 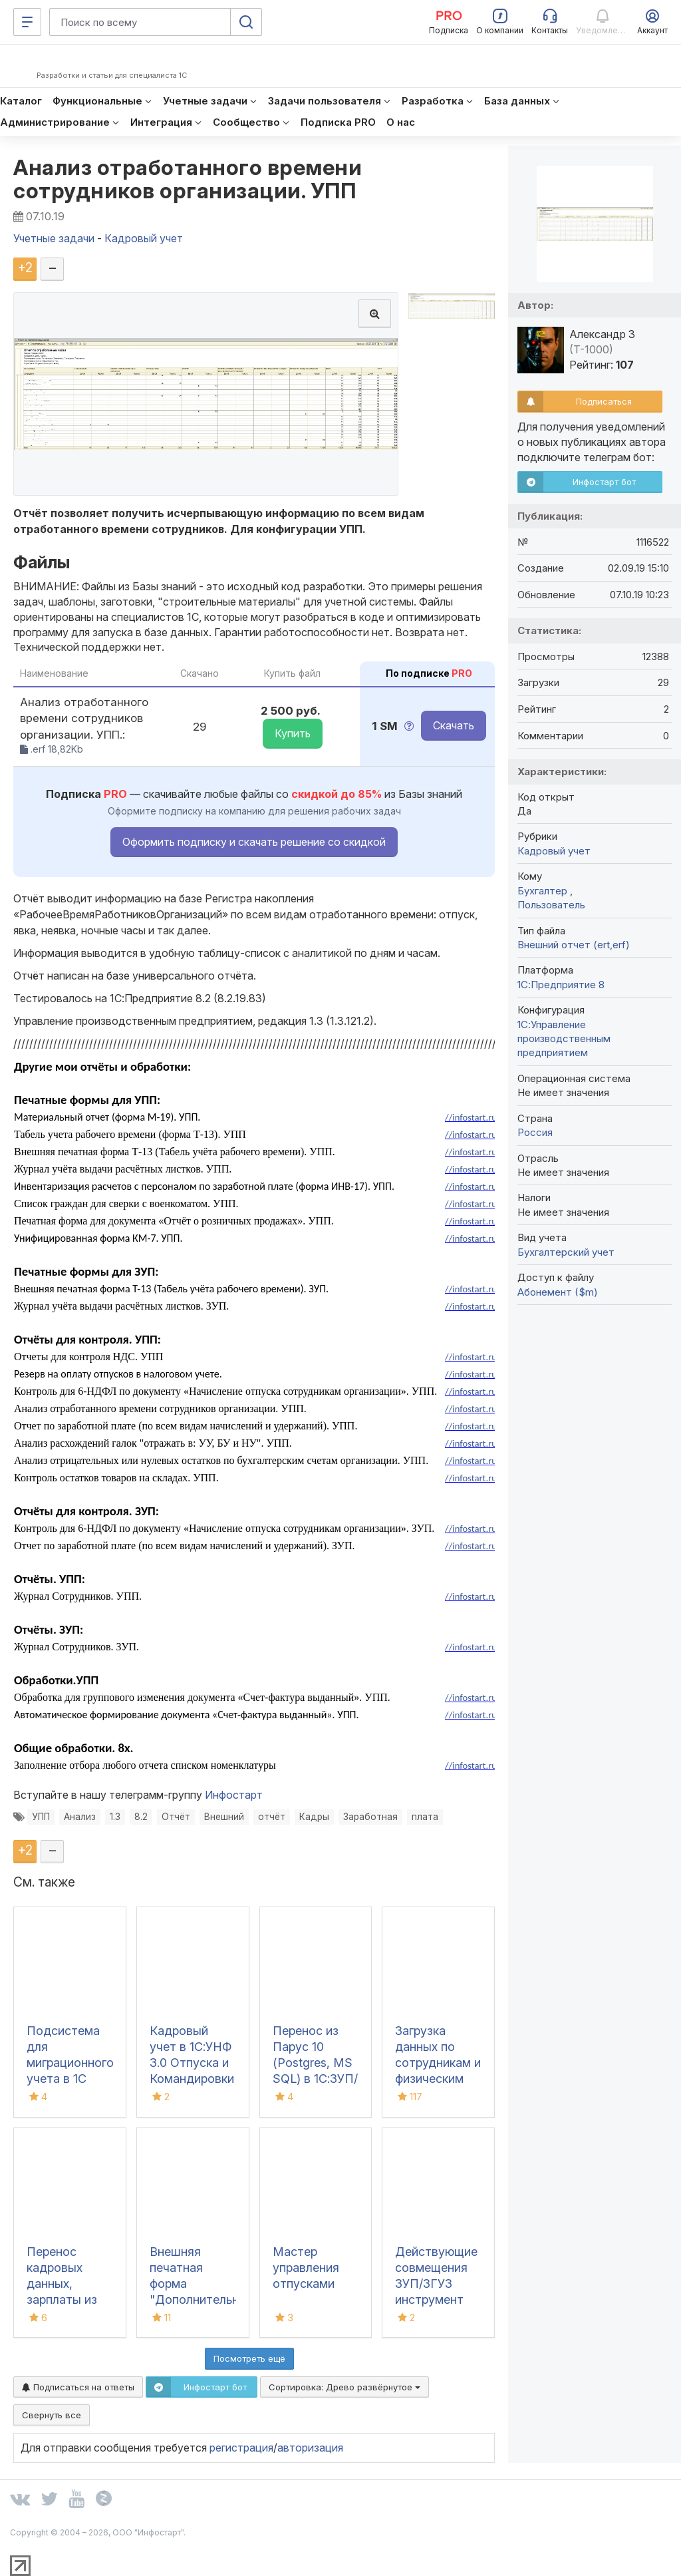 I want to click on Бухгалтерский учет, so click(x=565, y=1252).